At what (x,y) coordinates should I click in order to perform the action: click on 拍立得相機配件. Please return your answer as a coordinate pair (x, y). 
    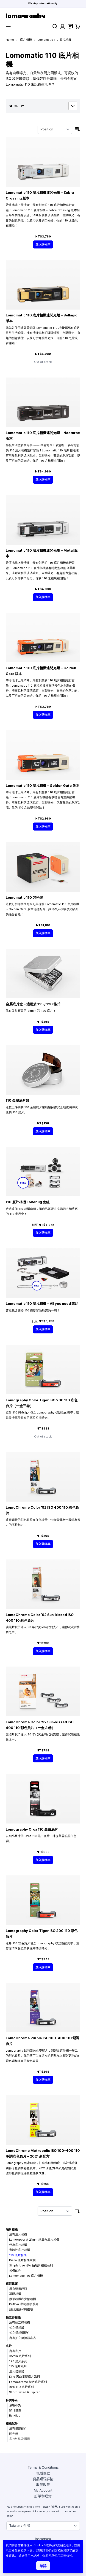
    Looking at the image, I should click on (19, 2332).